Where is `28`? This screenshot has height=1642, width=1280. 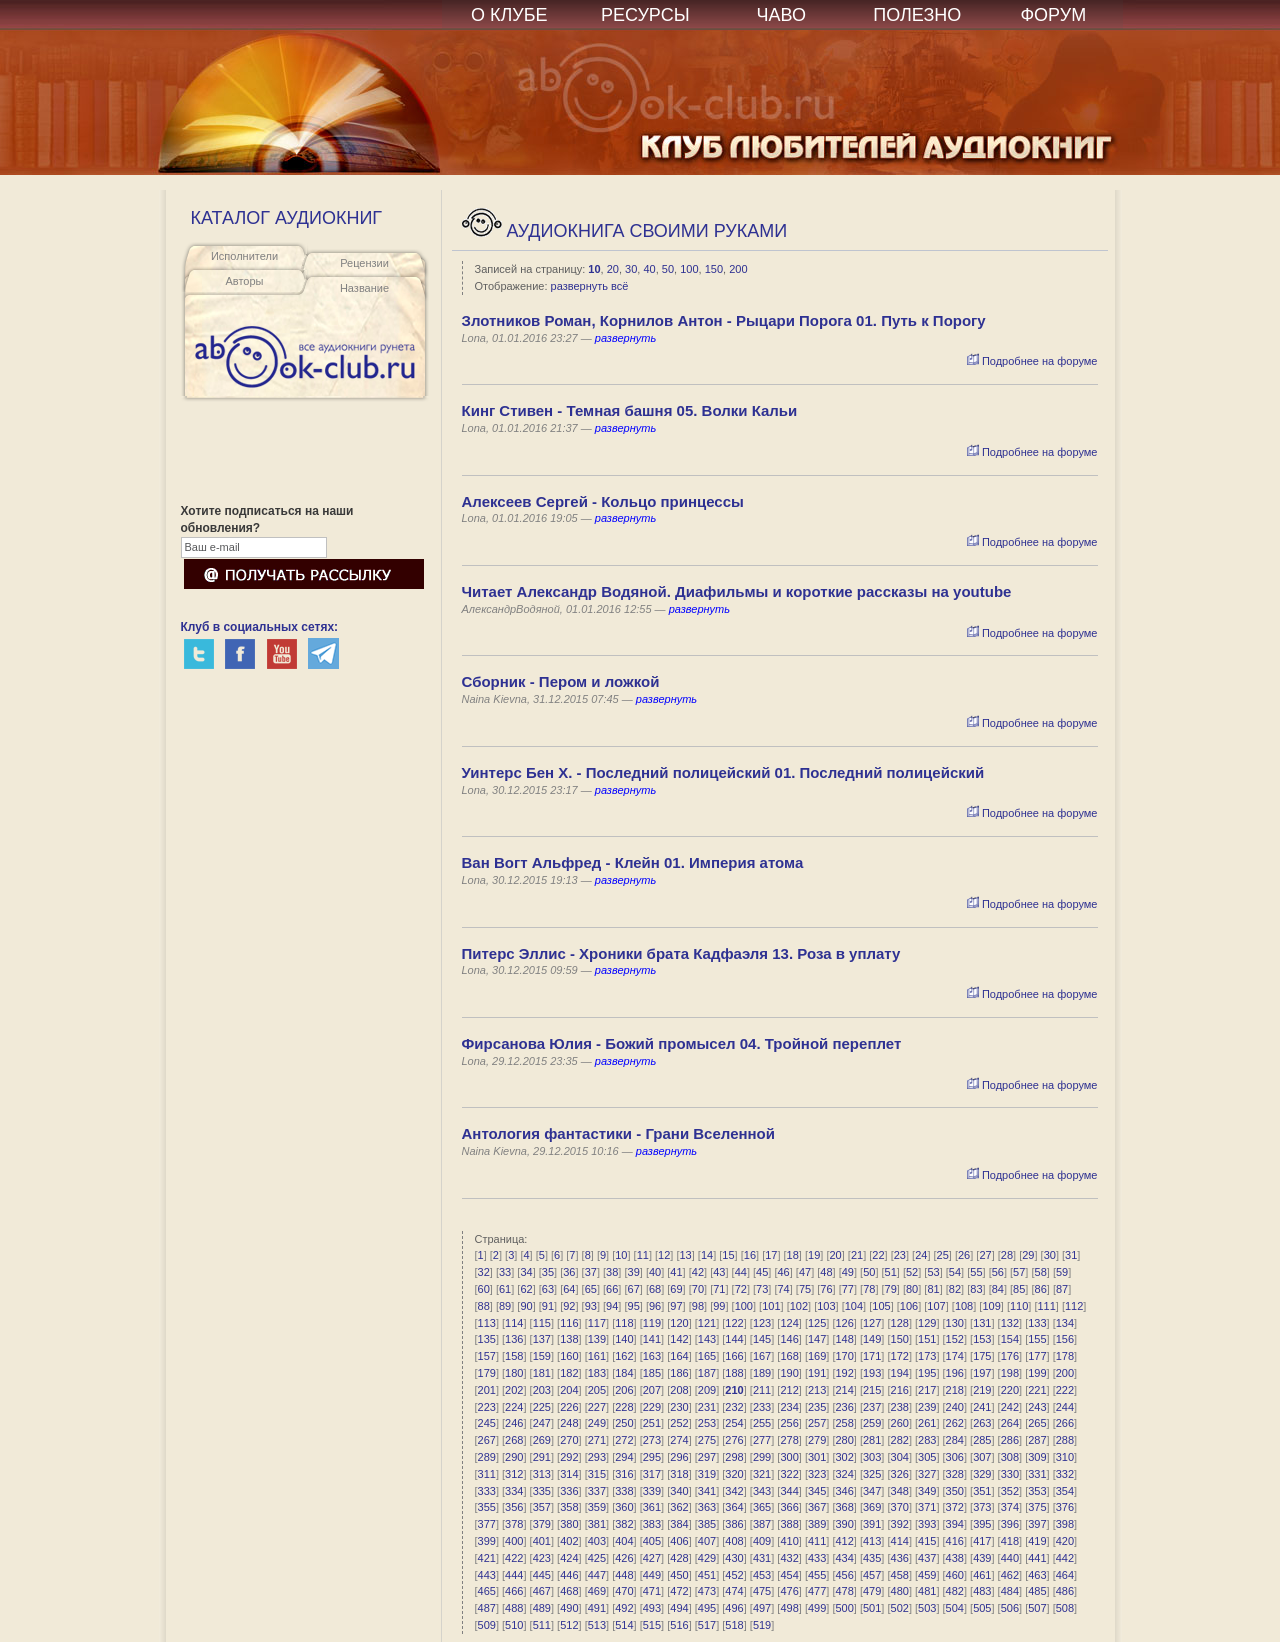 28 is located at coordinates (1007, 1255).